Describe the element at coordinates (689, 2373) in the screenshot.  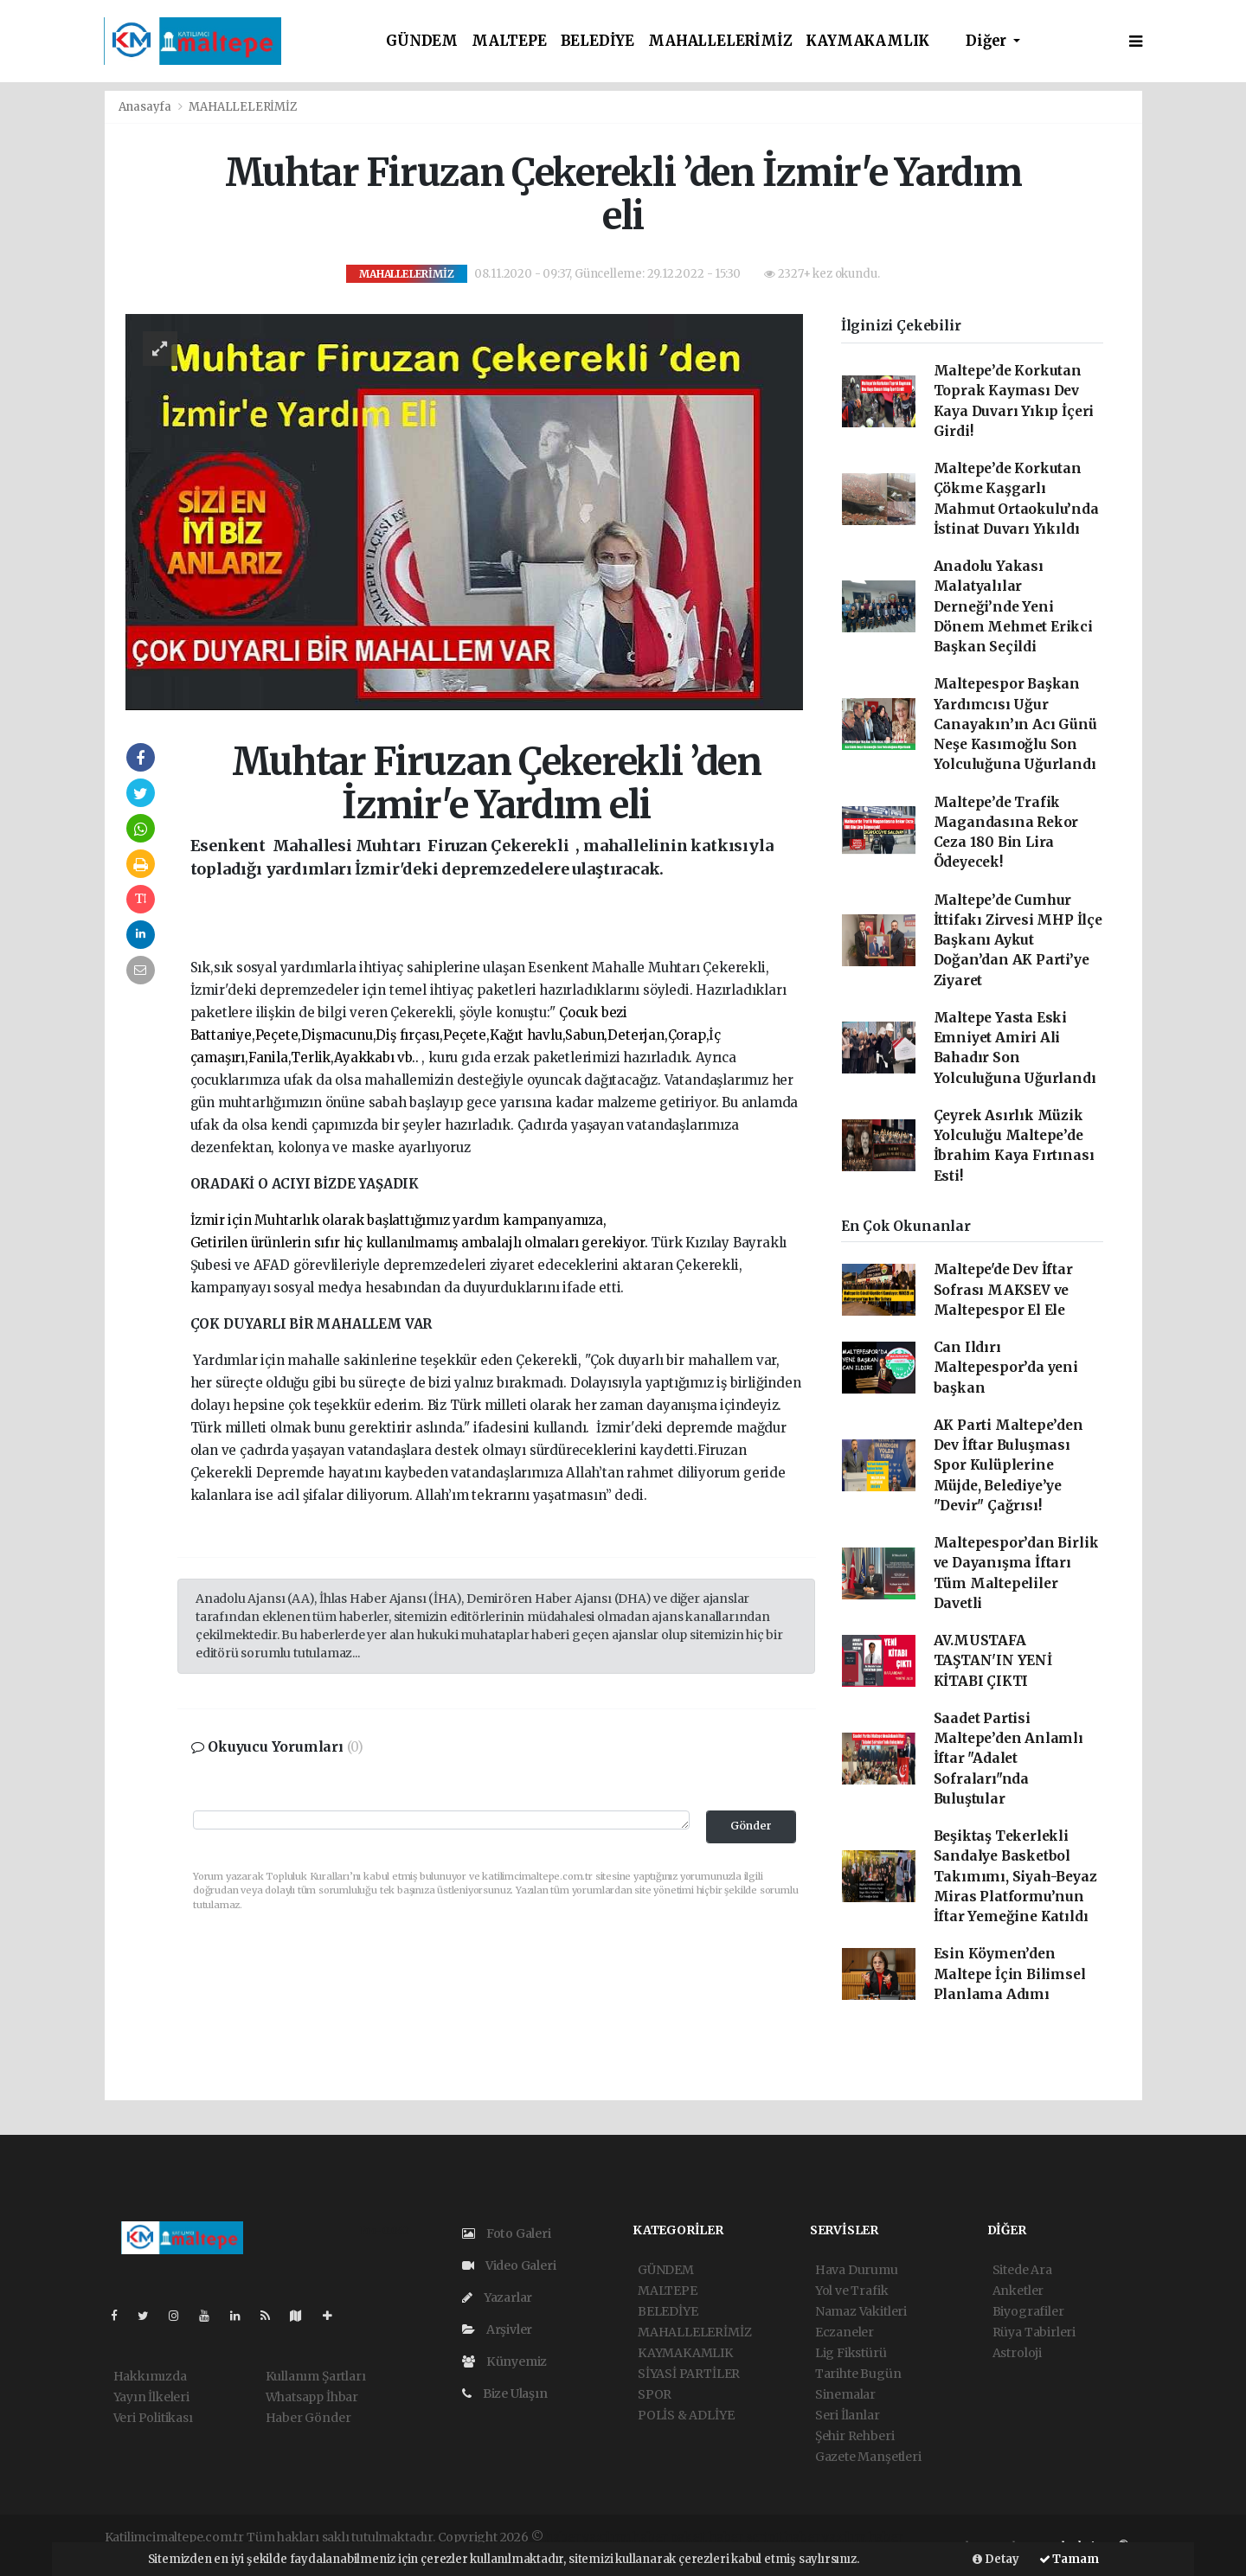
I see `SİYASİ PARTİLER` at that location.